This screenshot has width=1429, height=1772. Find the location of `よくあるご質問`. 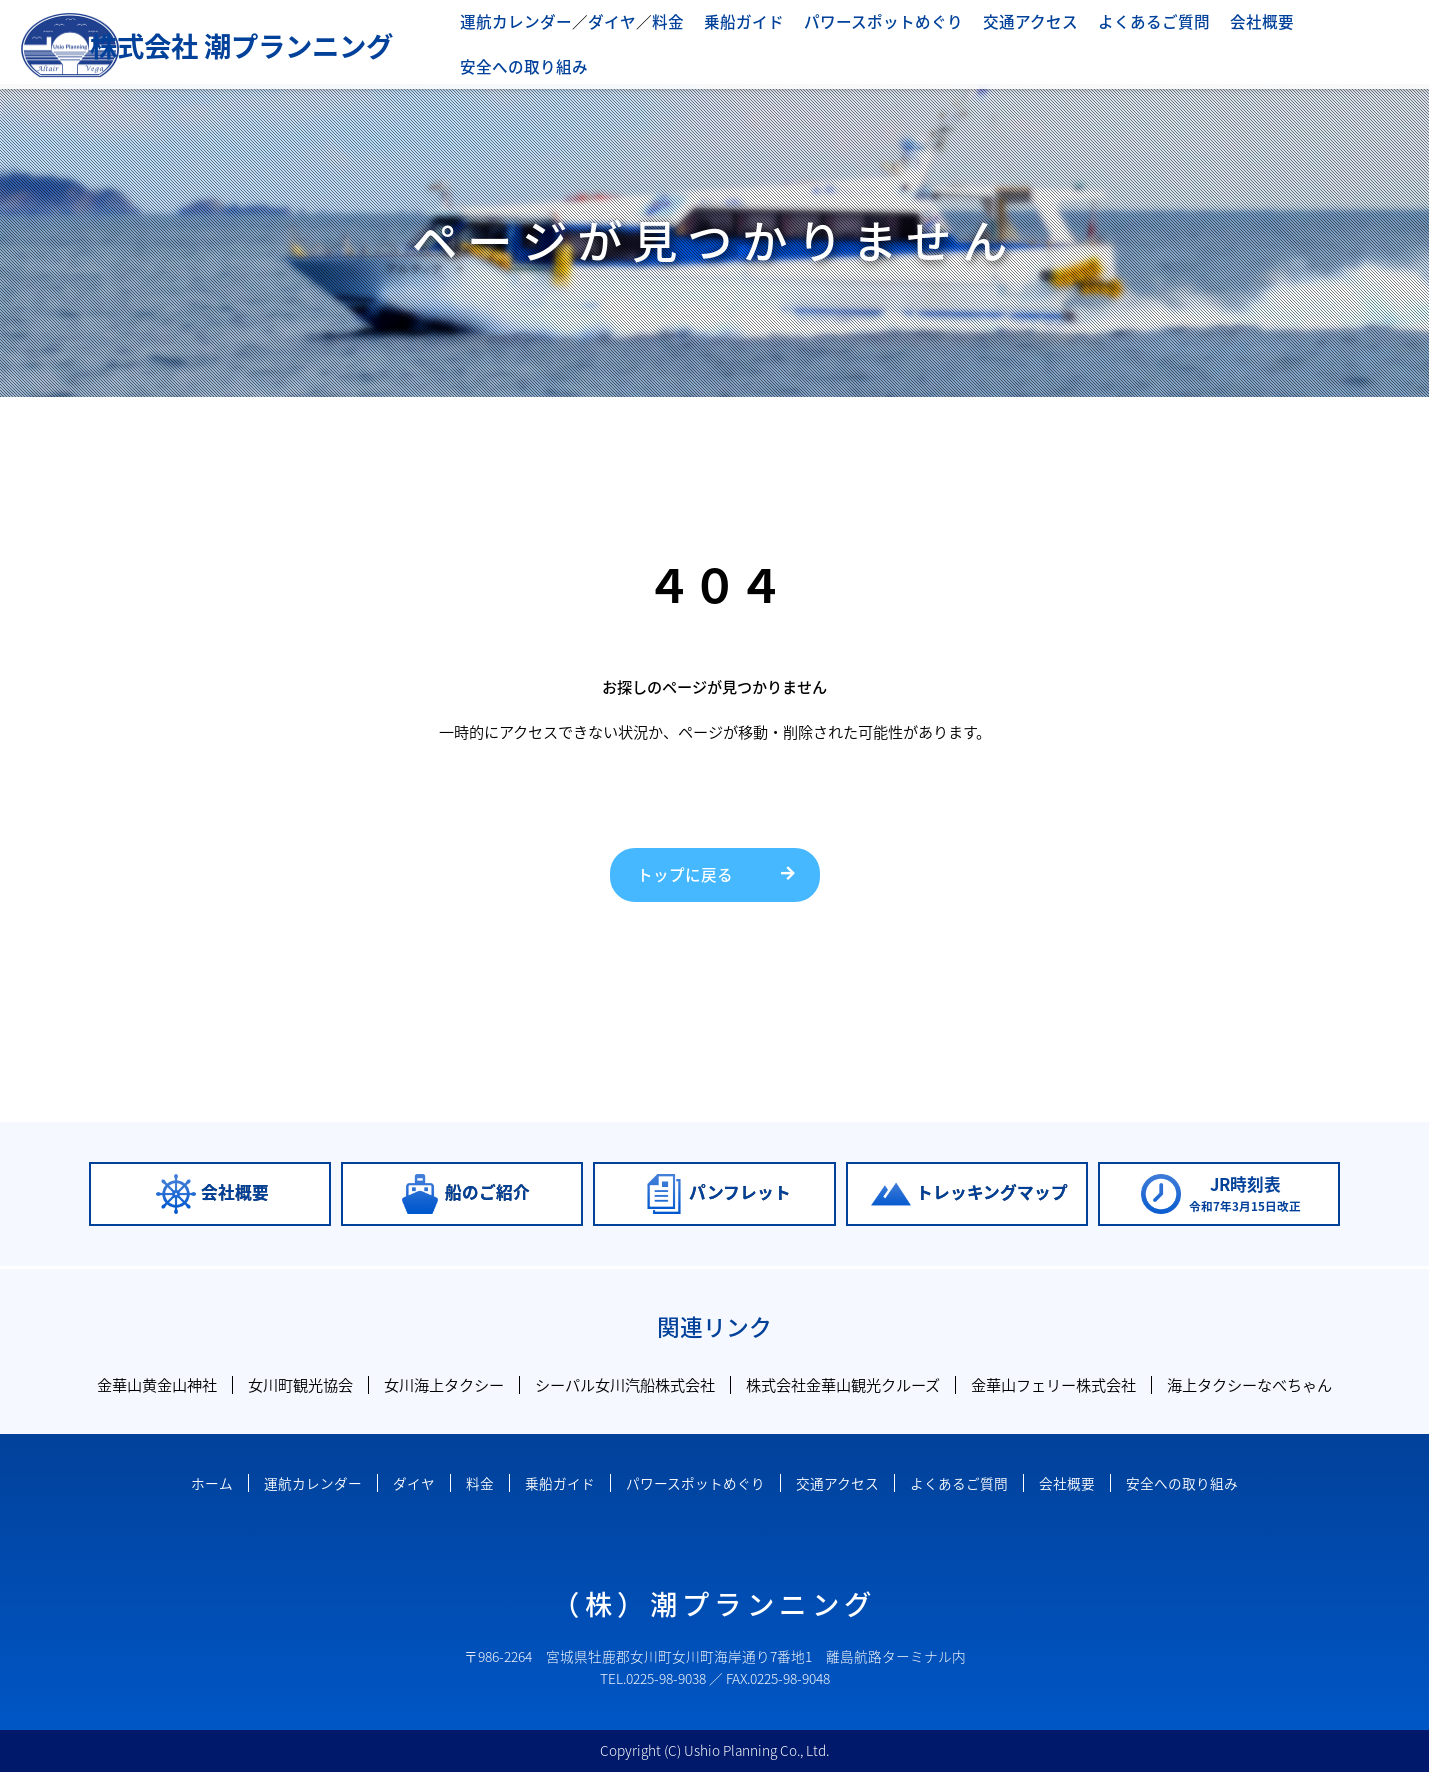

よくあるご質問 is located at coordinates (1131, 39).